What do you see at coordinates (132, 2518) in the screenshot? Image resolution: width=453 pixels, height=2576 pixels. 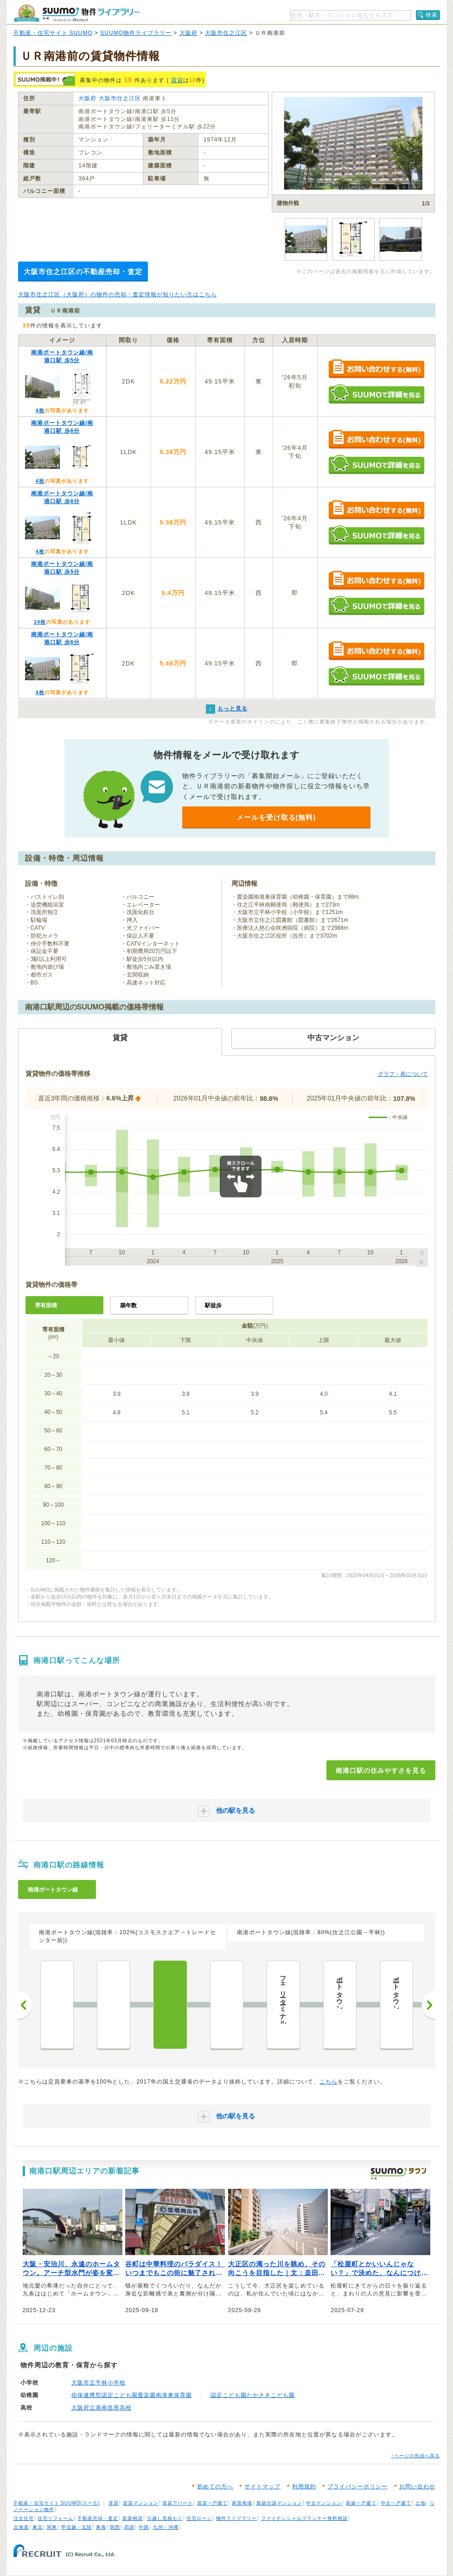 I see `新築相談` at bounding box center [132, 2518].